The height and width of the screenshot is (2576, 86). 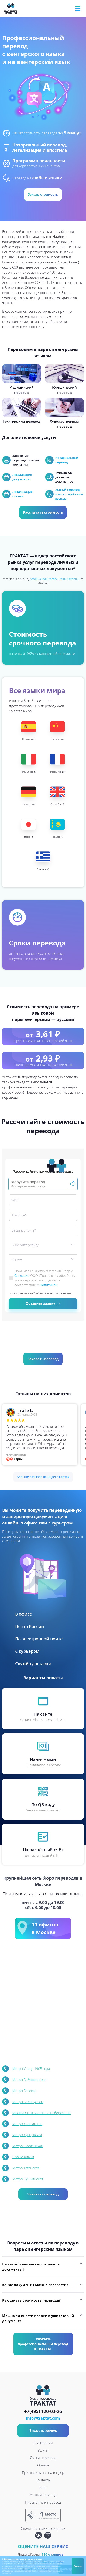 I want to click on Метро Таганская, so click(x=28, y=2185).